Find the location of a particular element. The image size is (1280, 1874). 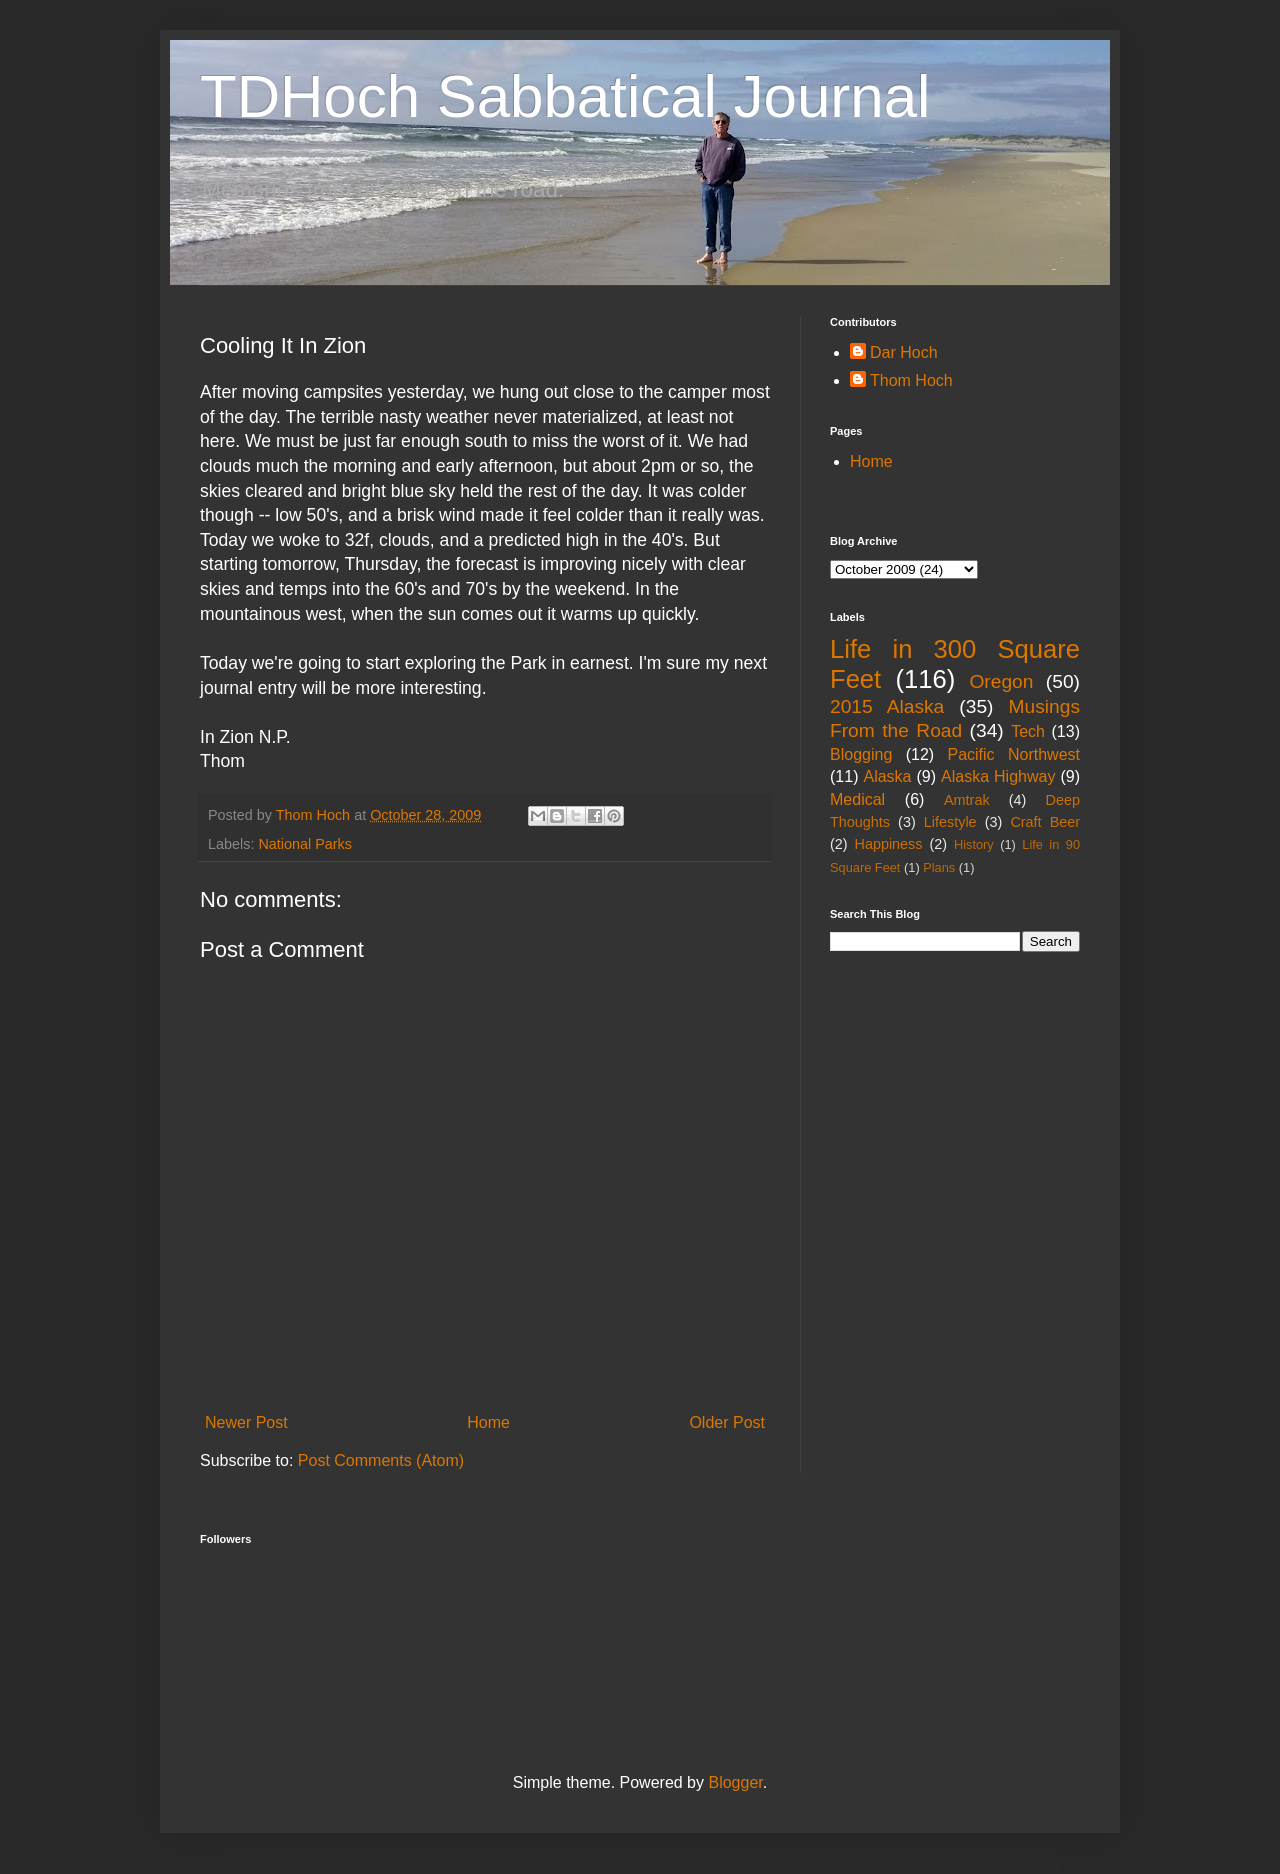

Newer Post is located at coordinates (246, 1422).